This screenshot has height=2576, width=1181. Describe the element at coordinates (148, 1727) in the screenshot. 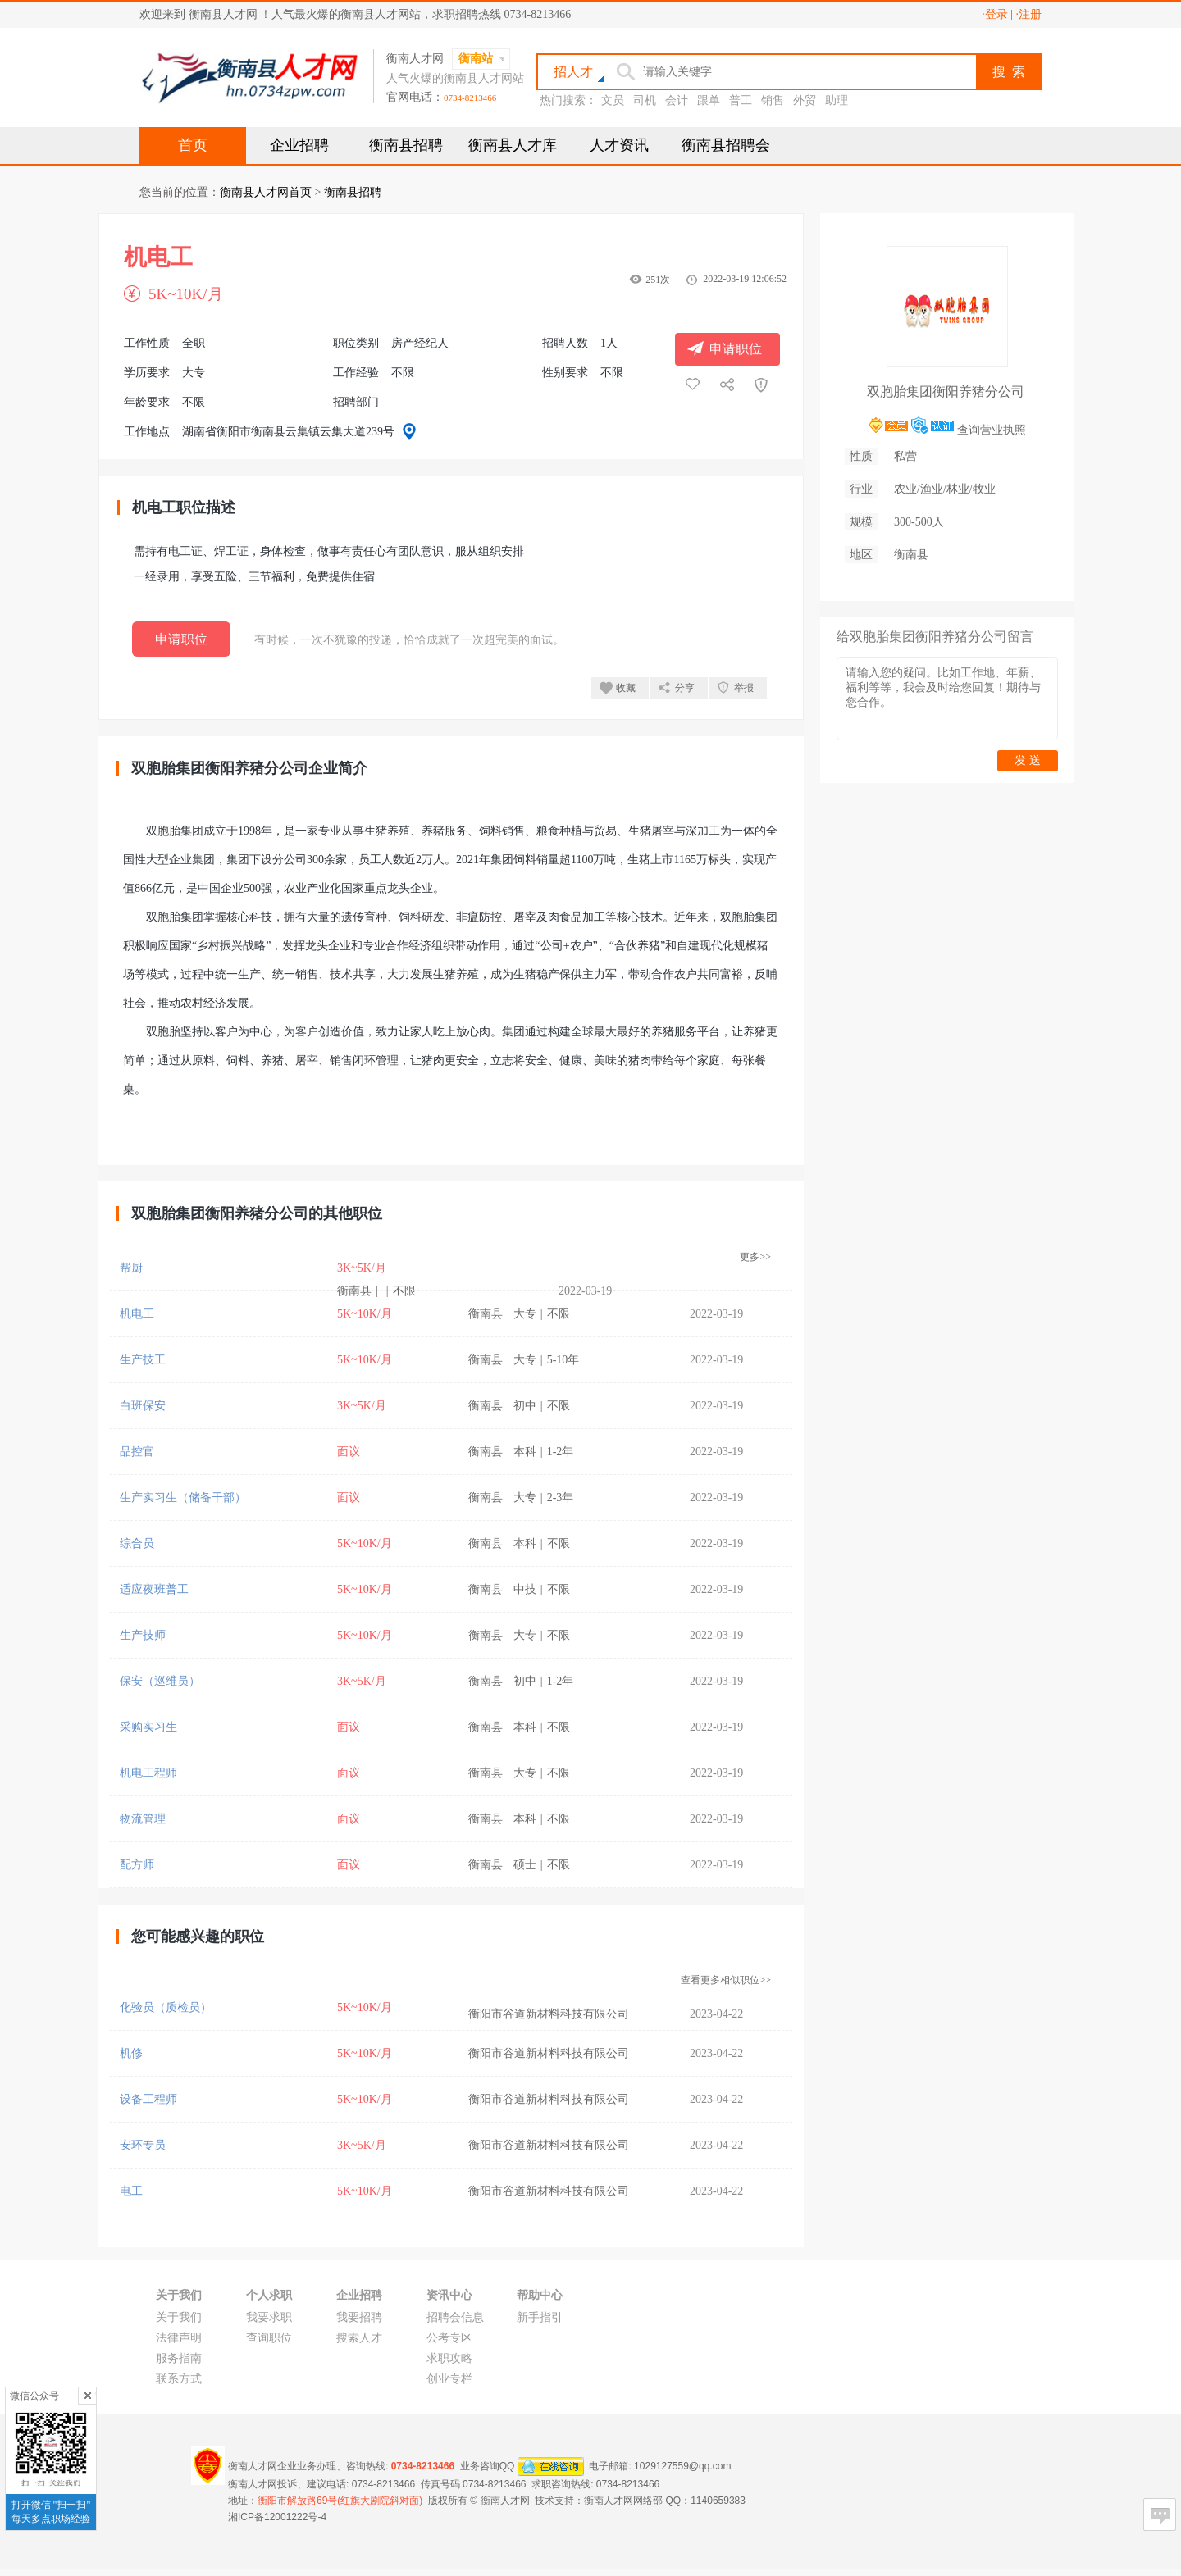

I see `采购实习生` at that location.